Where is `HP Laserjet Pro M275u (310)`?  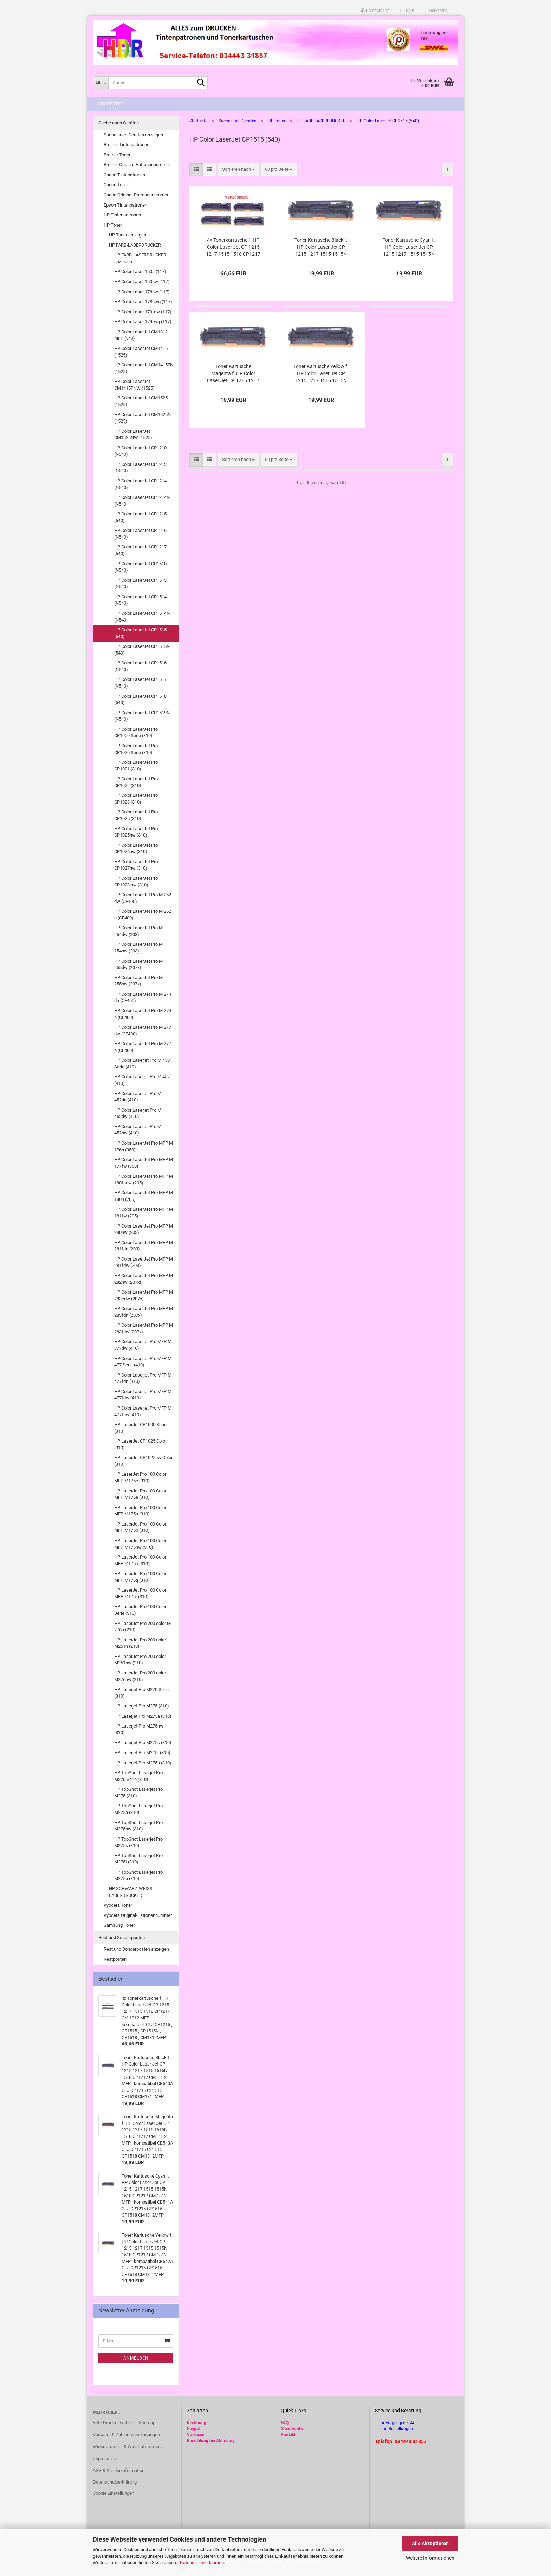
HP Laserjet Pro M275u (310) is located at coordinates (142, 1762).